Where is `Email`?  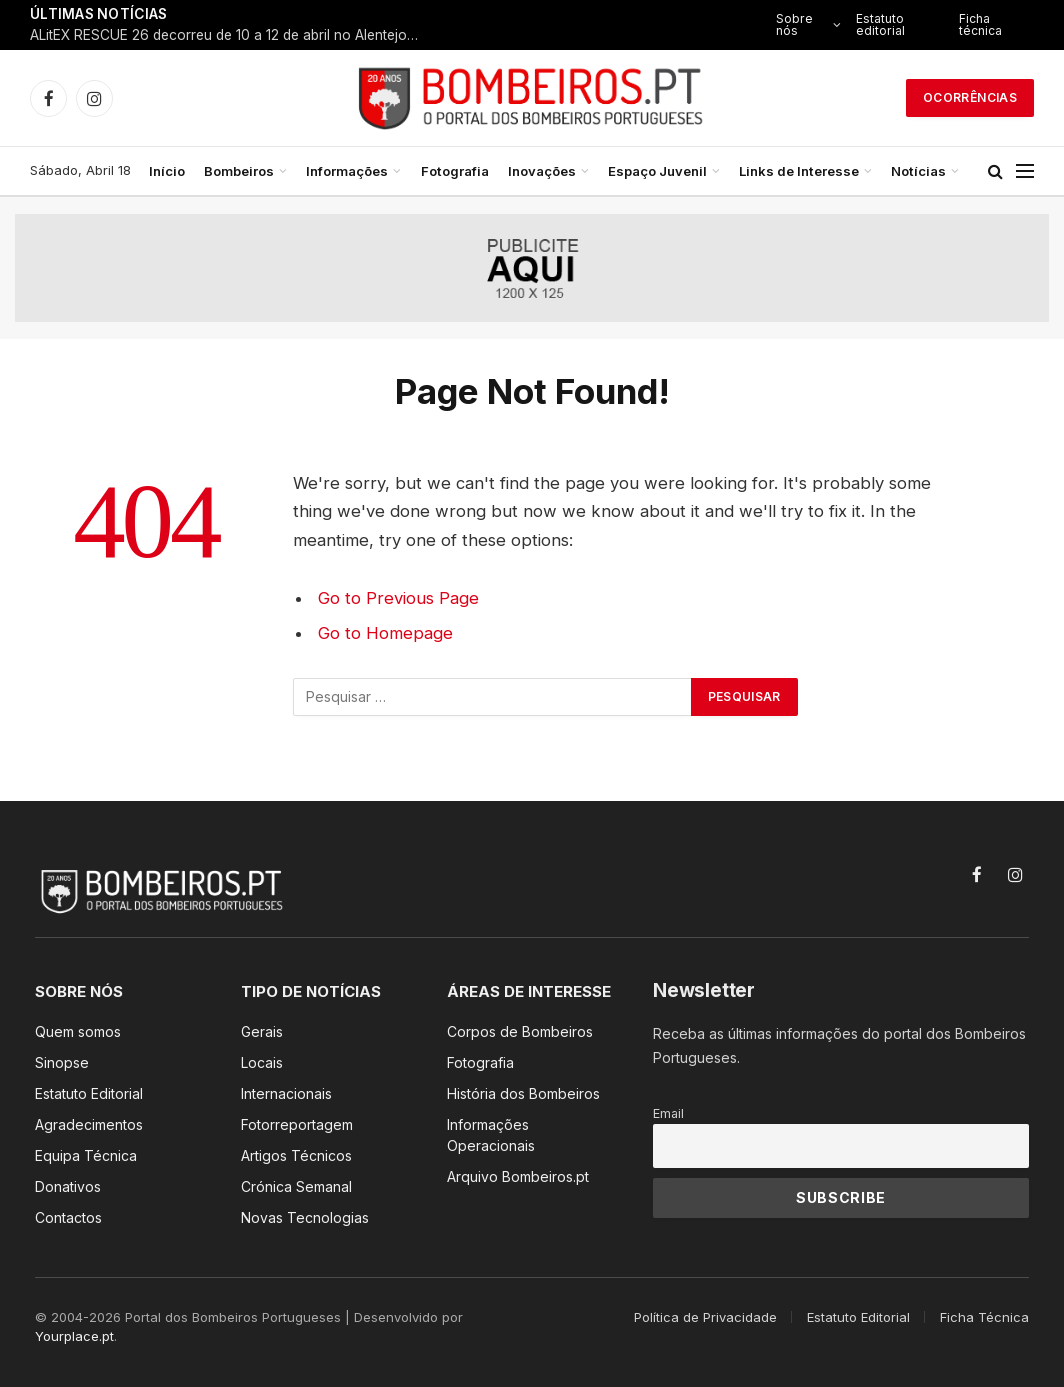 Email is located at coordinates (668, 1113).